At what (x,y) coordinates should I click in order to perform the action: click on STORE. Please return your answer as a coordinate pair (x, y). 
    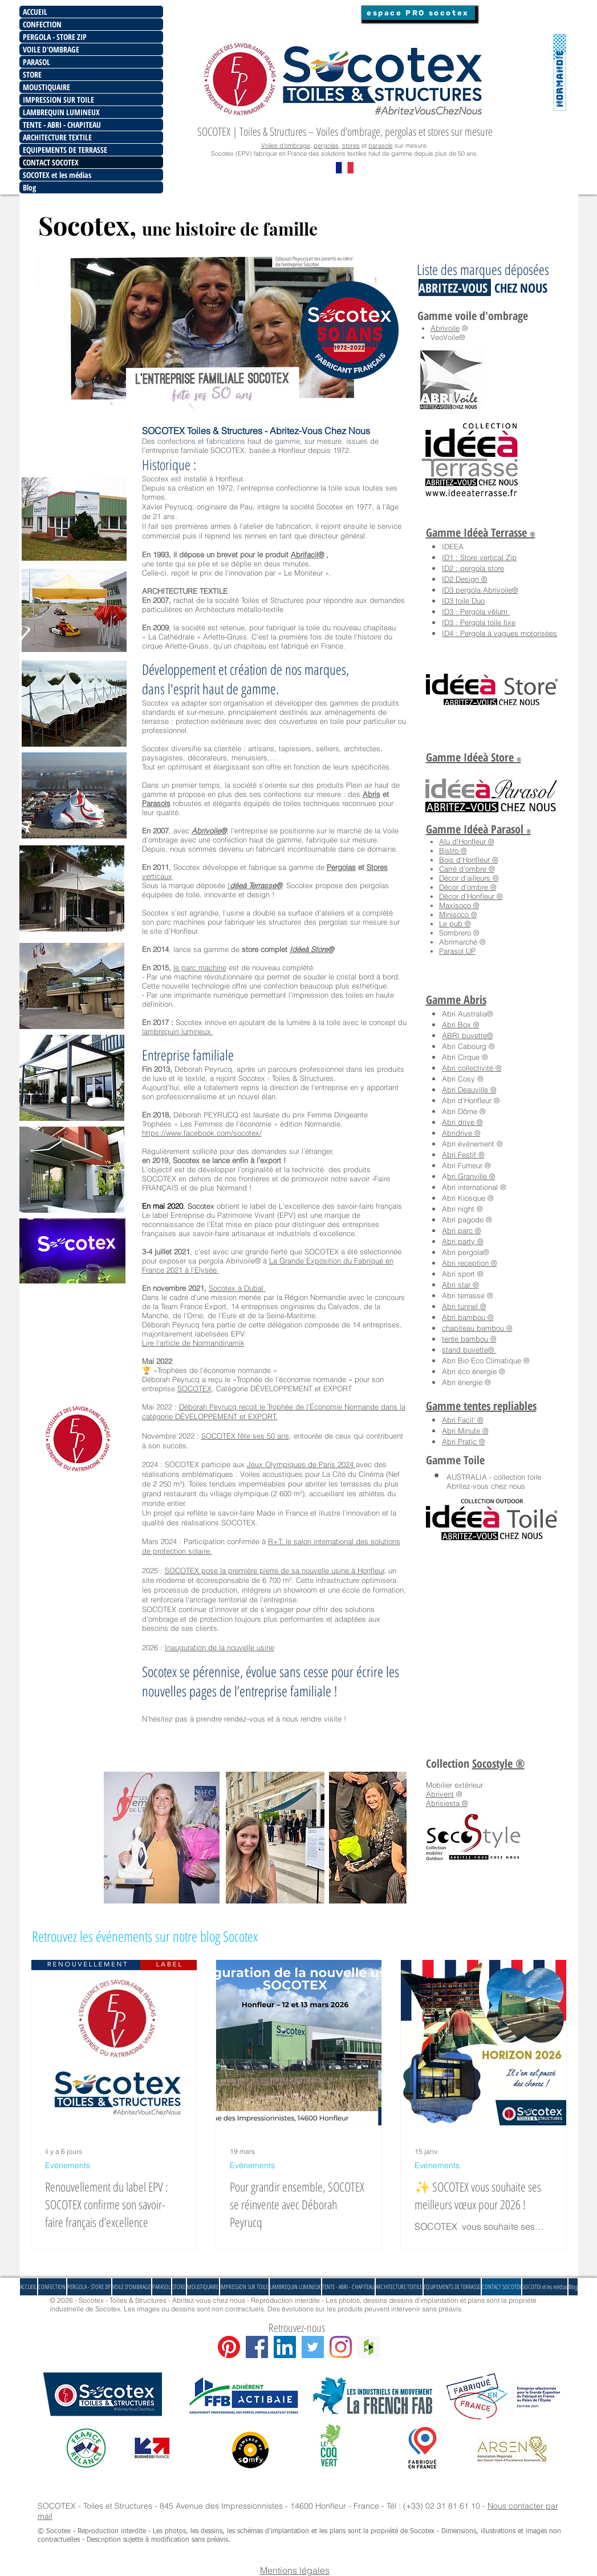
    Looking at the image, I should click on (32, 74).